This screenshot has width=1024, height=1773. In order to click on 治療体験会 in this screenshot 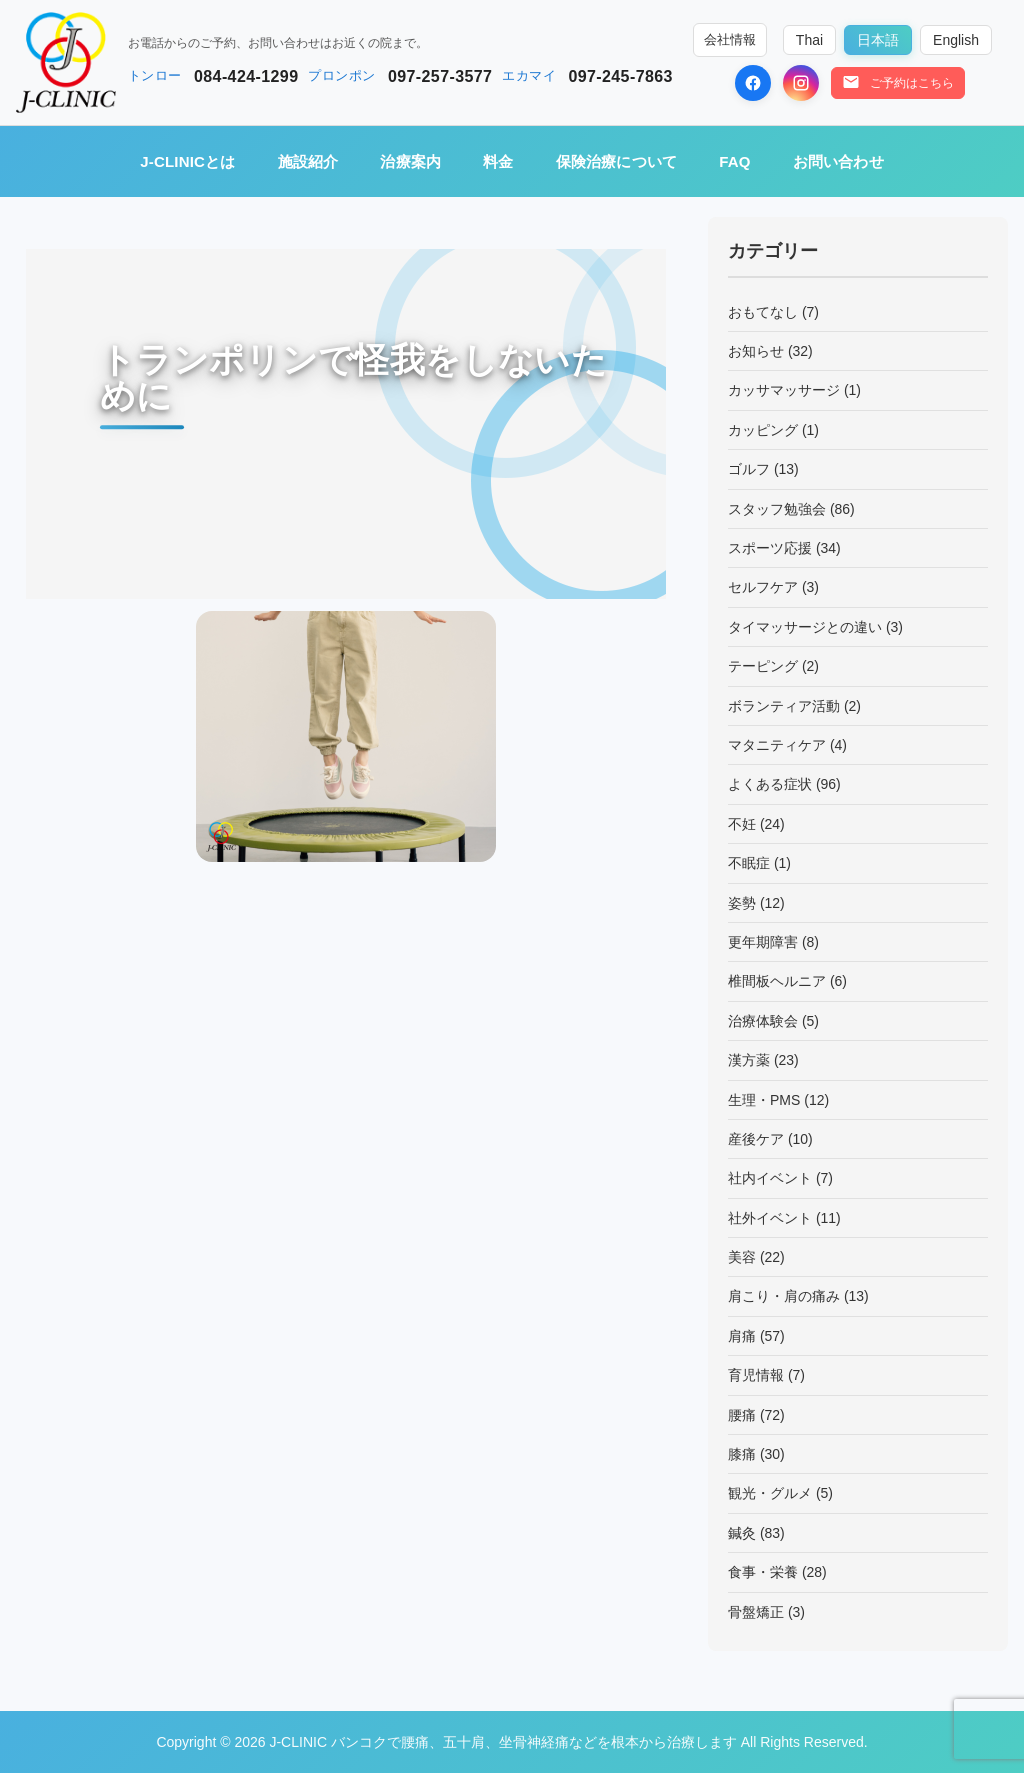, I will do `click(763, 1021)`.